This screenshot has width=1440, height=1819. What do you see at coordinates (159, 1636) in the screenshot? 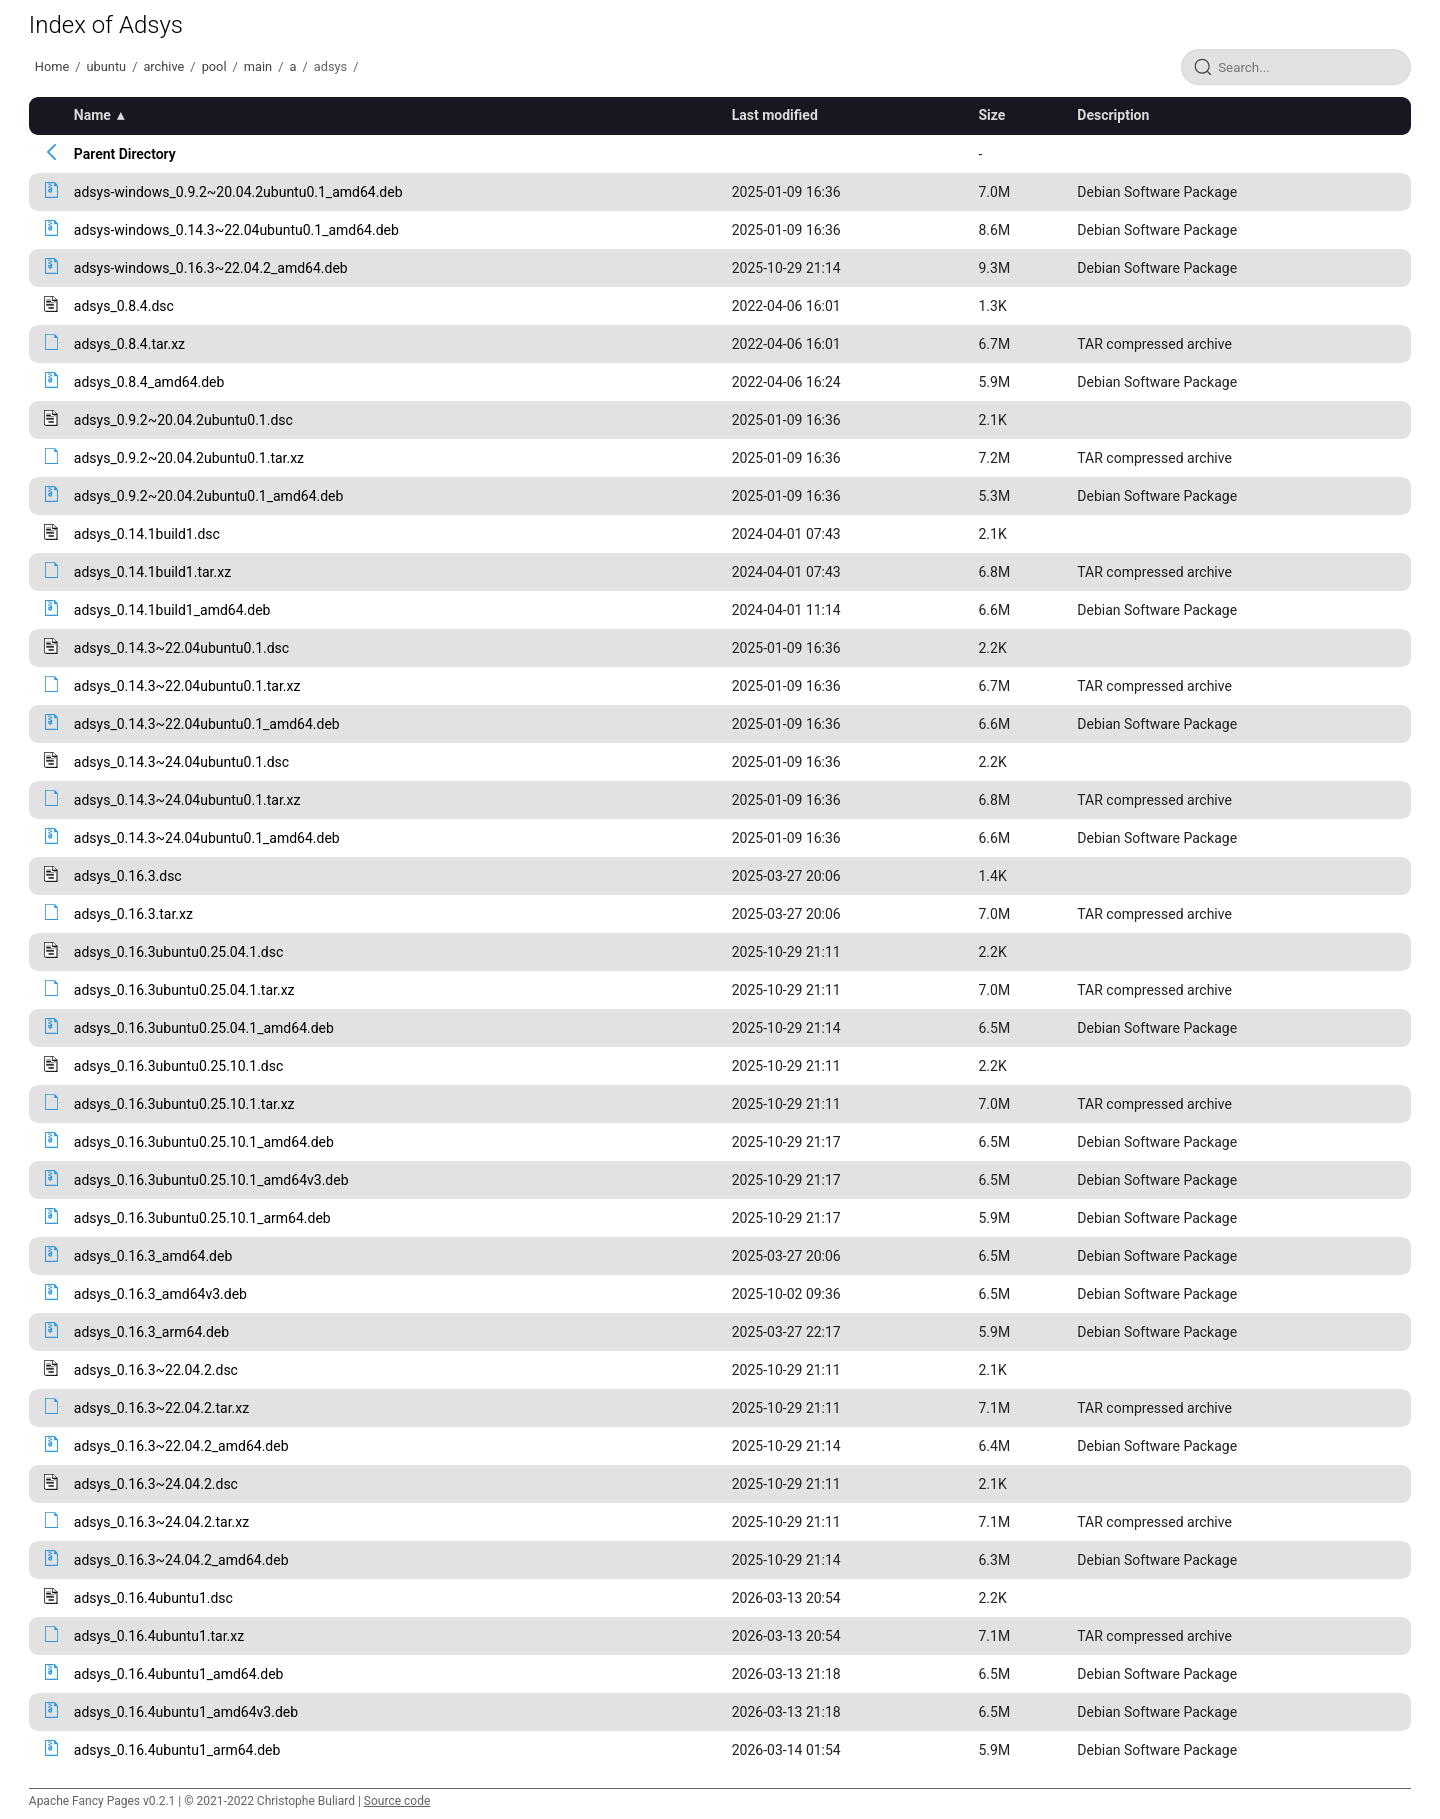
I see `adsys_0.16.4ubuntu1.tar.xz` at bounding box center [159, 1636].